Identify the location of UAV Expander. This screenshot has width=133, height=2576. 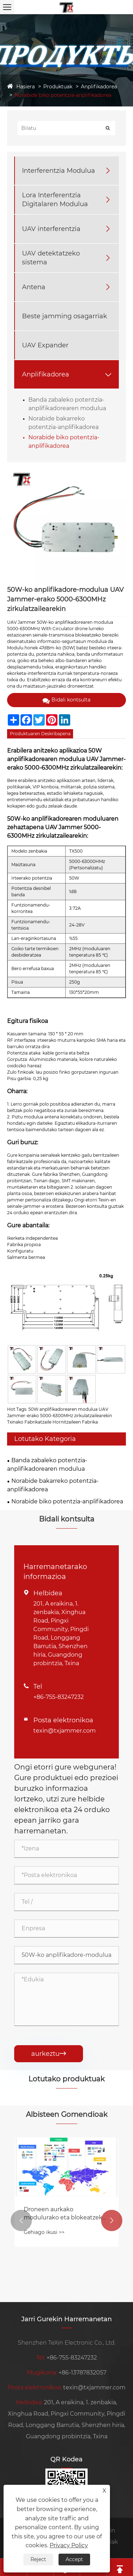
(45, 345).